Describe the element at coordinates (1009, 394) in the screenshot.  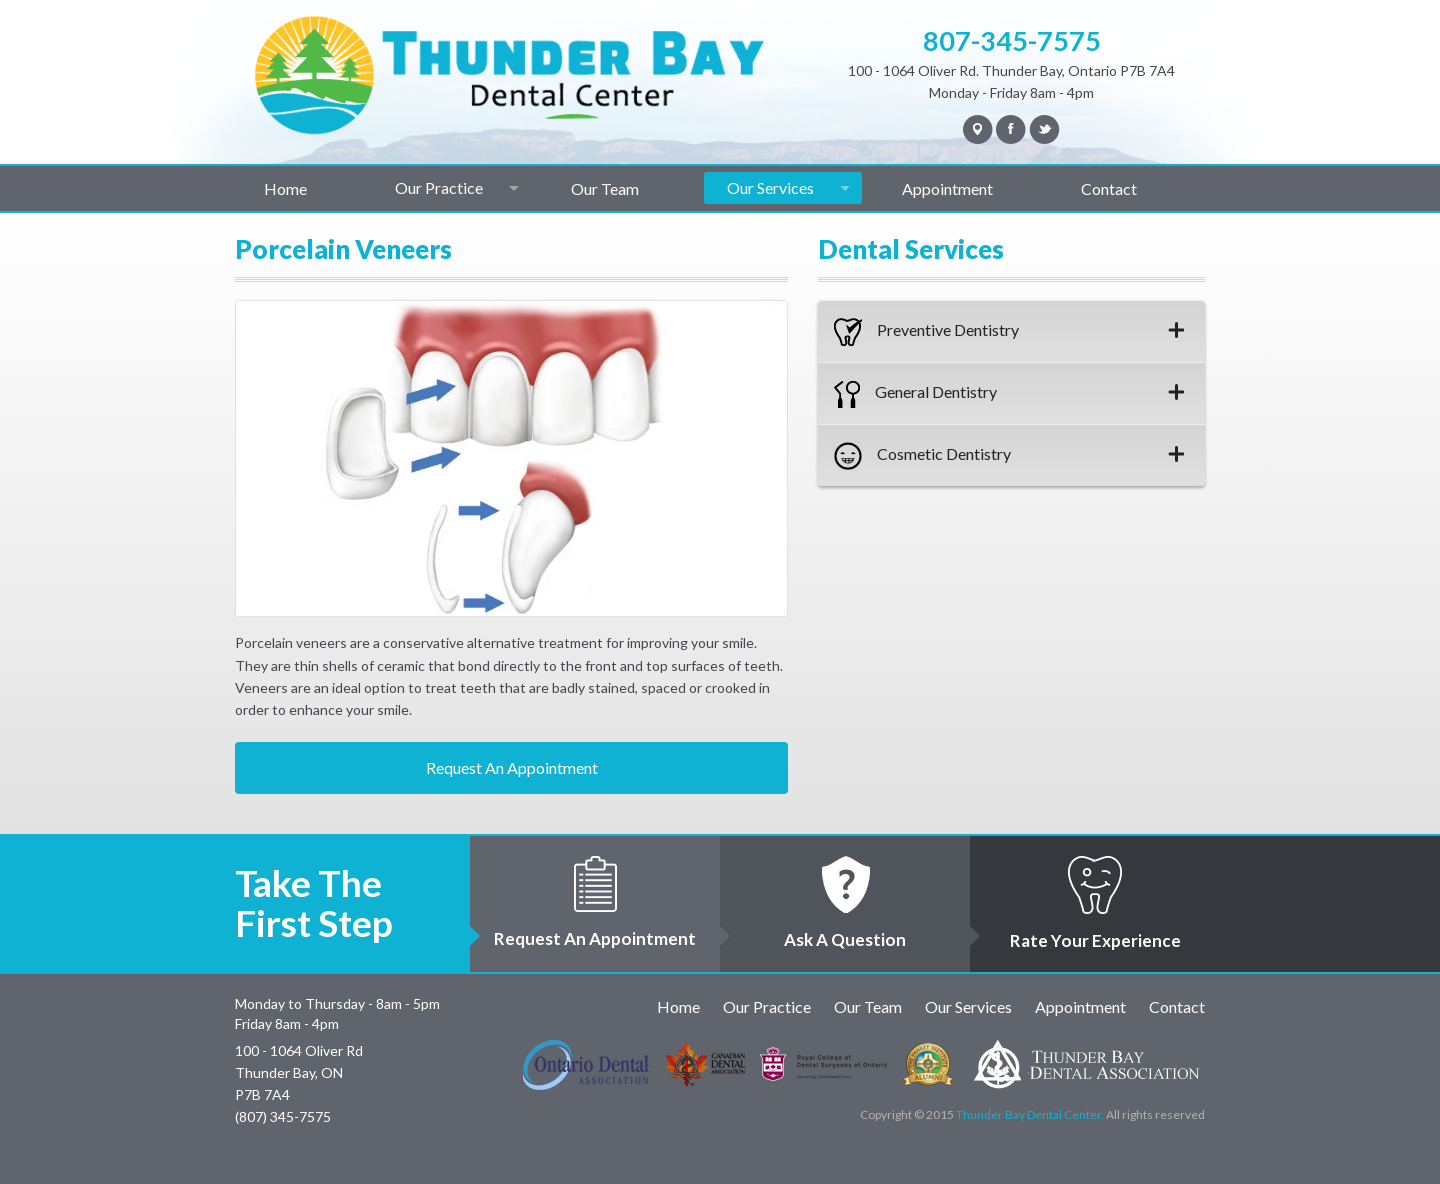
I see `General Dentistry` at that location.